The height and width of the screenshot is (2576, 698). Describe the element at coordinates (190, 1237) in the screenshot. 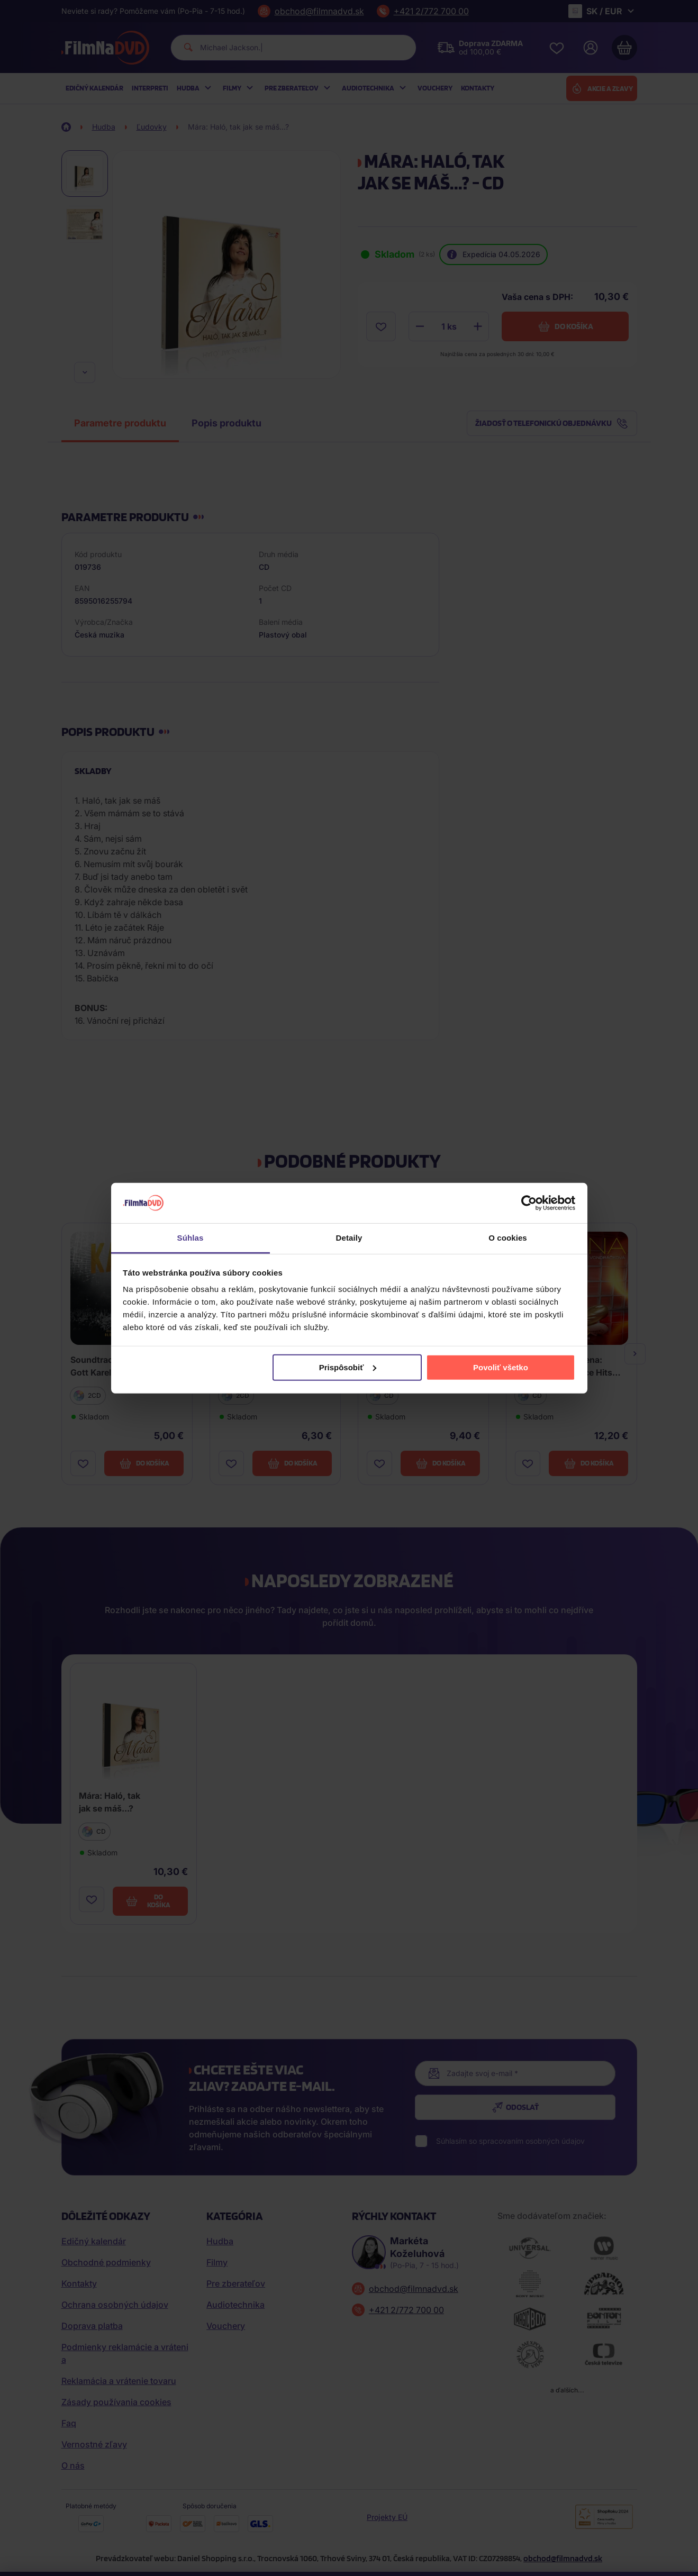

I see `Súhlas [tab]` at that location.